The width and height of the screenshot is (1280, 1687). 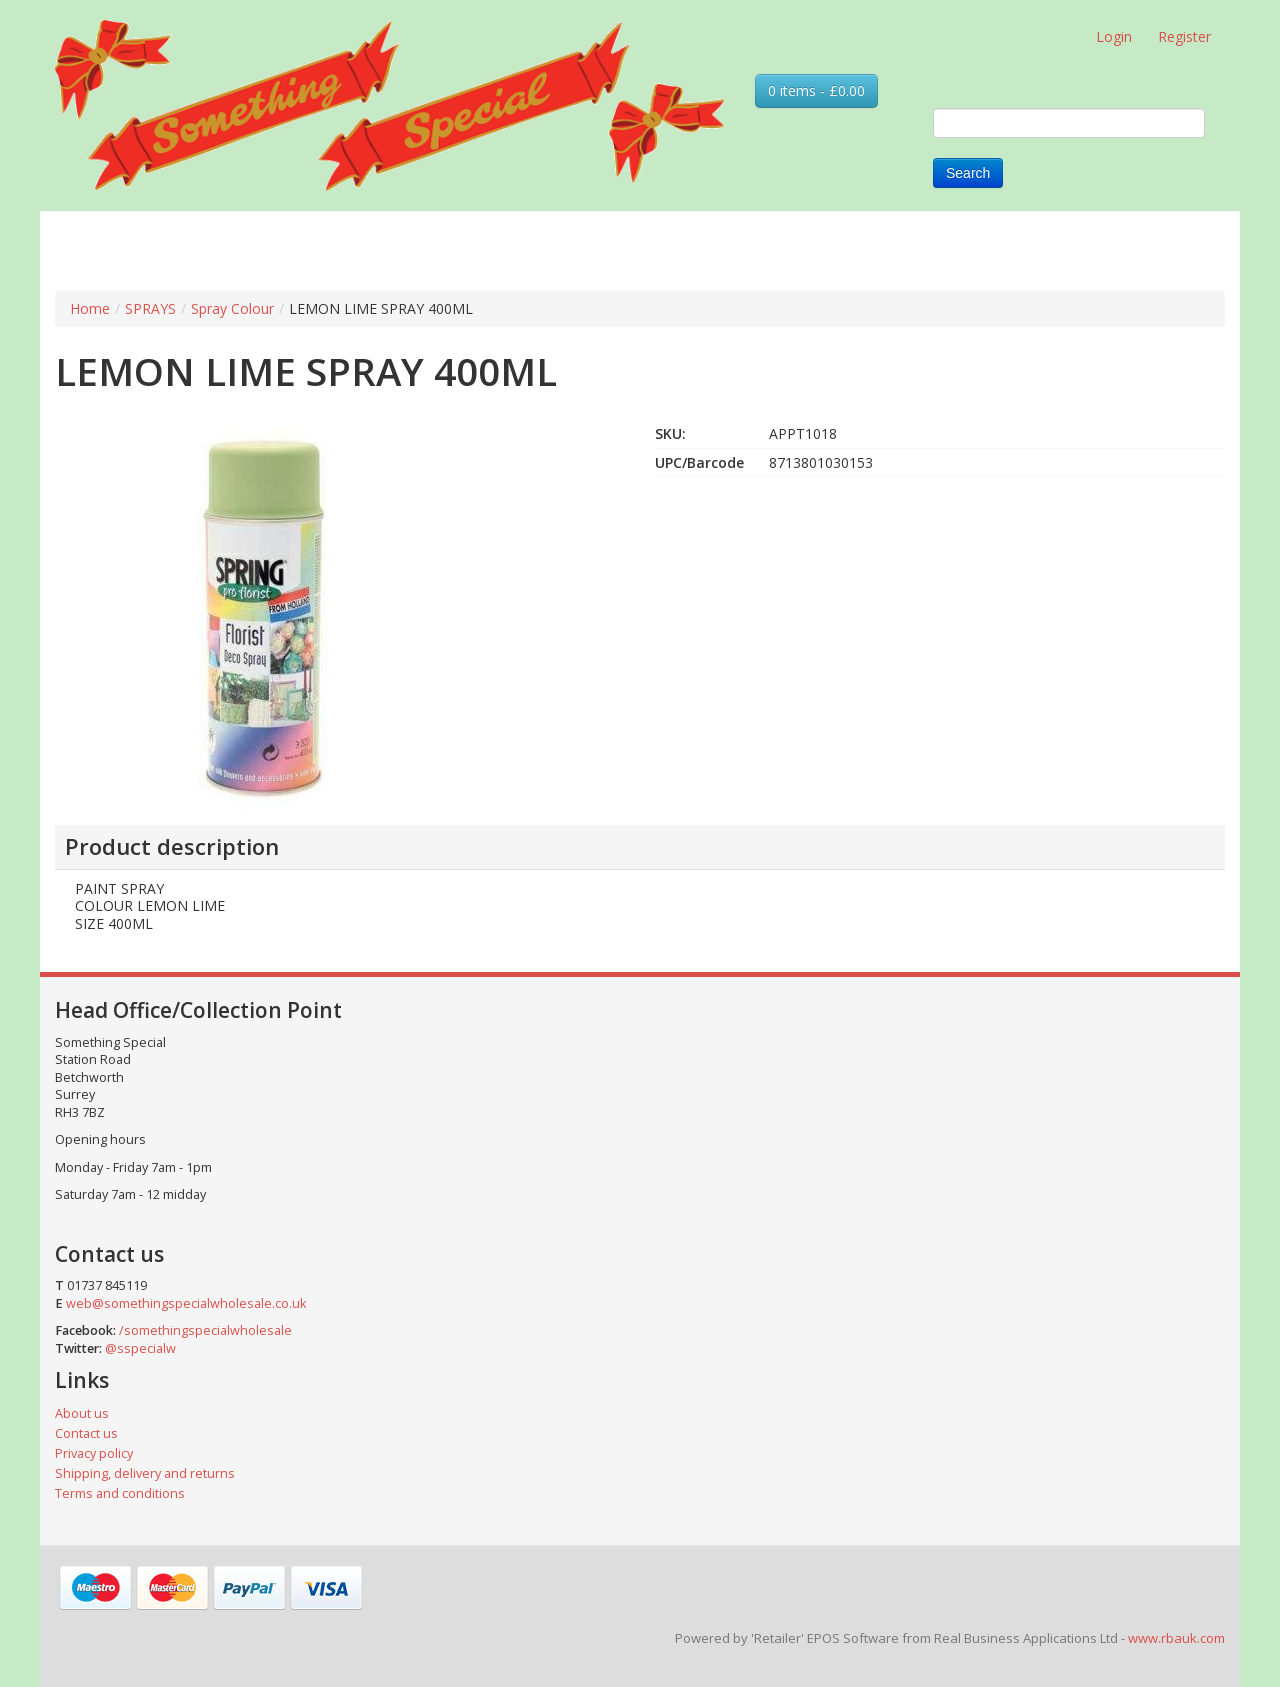 What do you see at coordinates (90, 308) in the screenshot?
I see `Home` at bounding box center [90, 308].